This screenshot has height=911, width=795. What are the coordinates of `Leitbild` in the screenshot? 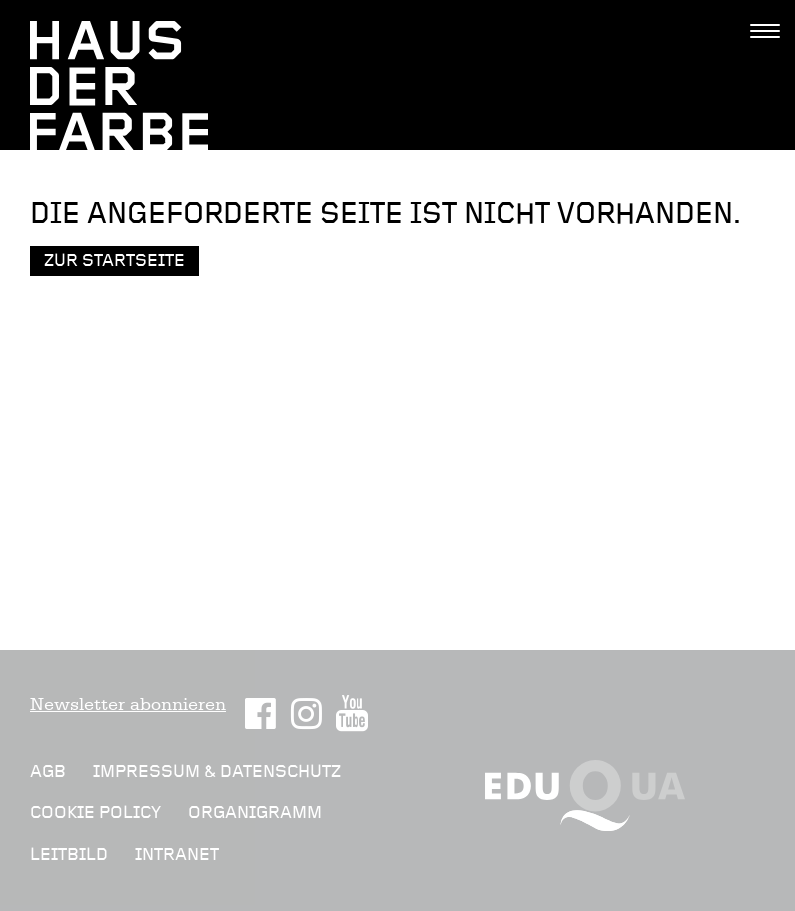 It's located at (69, 854).